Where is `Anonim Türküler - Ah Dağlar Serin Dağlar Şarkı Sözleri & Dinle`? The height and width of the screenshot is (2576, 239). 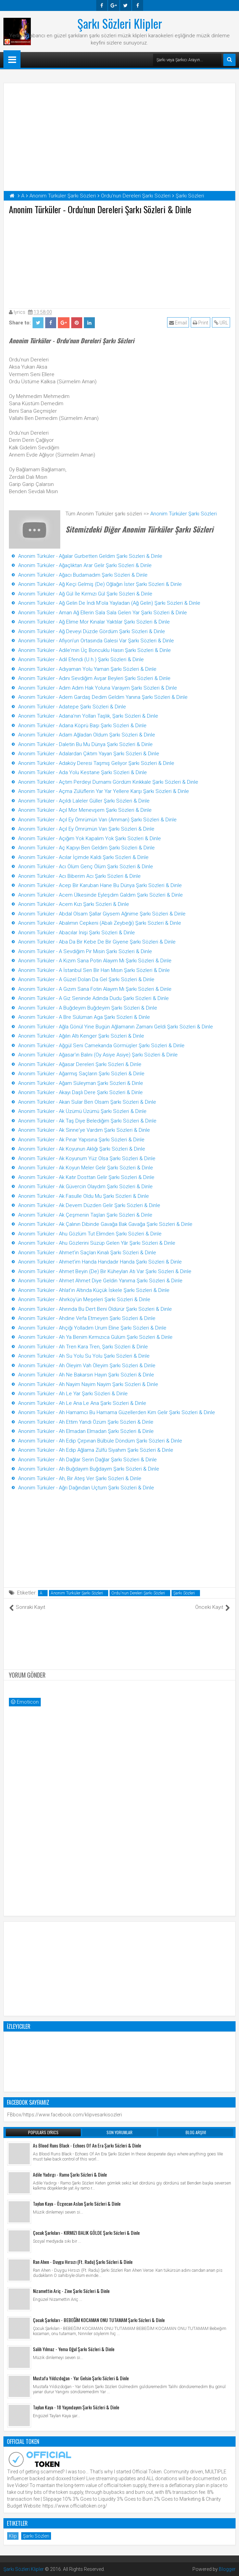
Anonim Türküler - Ah Dağlar Serin Dağlar Şarkı Sözleri & Dinle is located at coordinates (87, 1460).